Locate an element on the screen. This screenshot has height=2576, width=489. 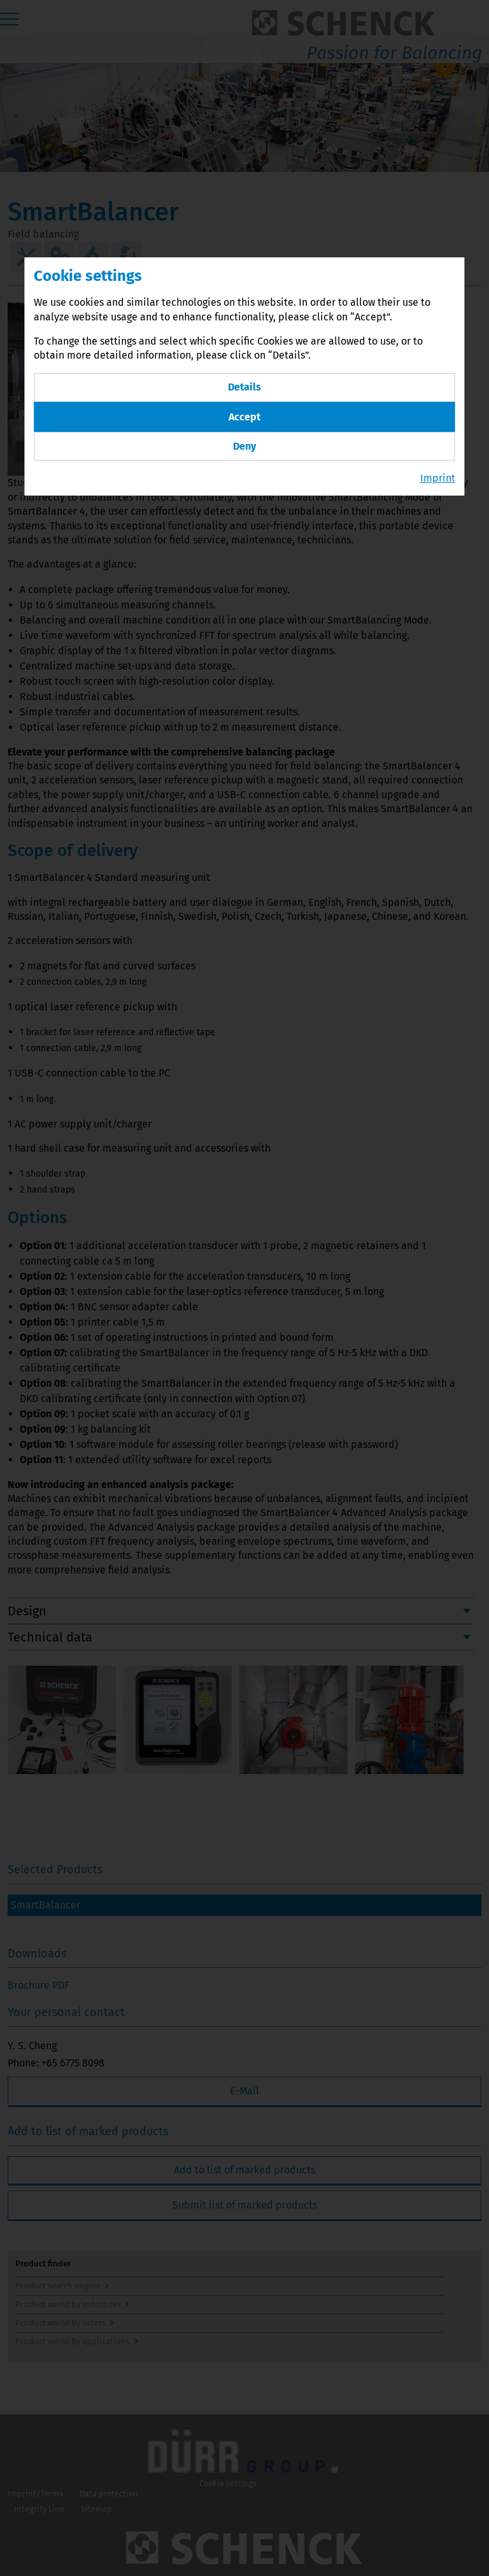
Deny is located at coordinates (244, 446).